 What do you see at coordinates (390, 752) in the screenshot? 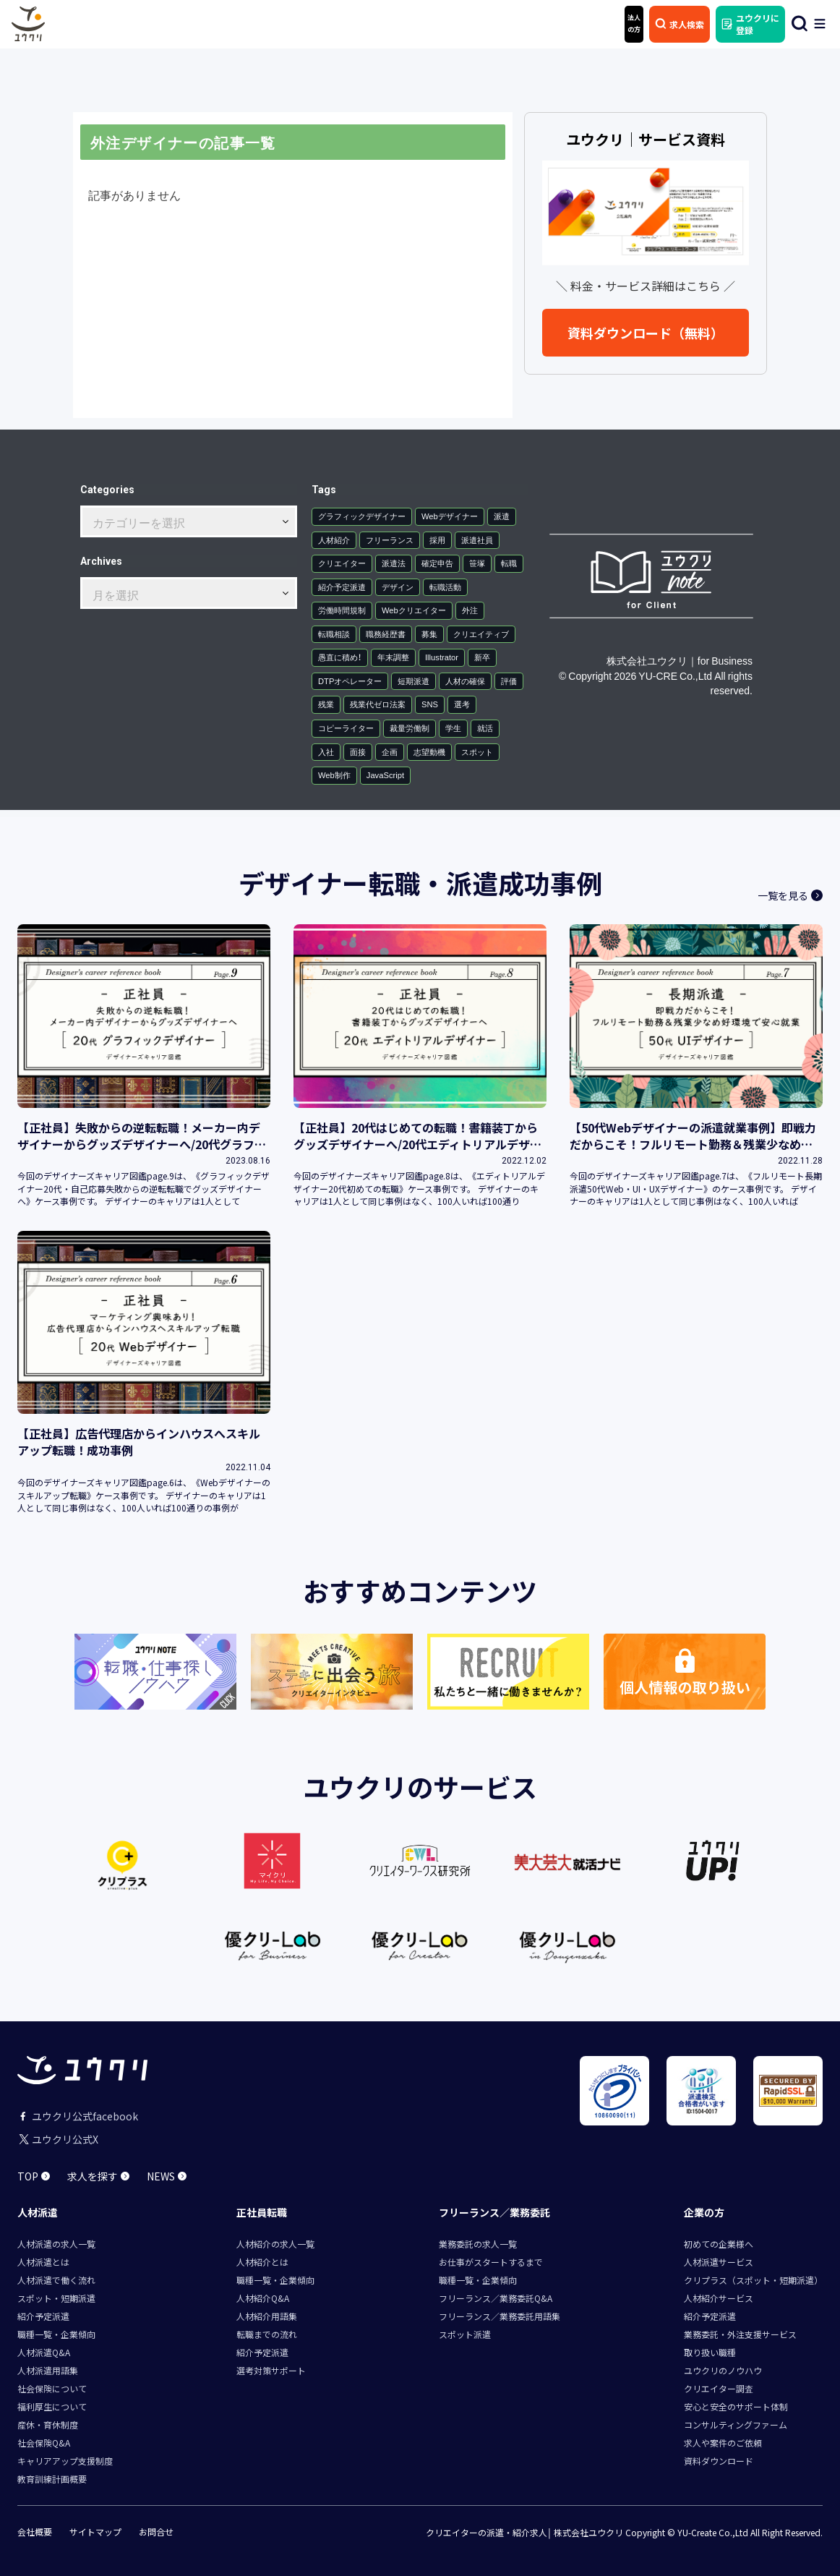
I see `企画 [企画 (1個の項目)]` at bounding box center [390, 752].